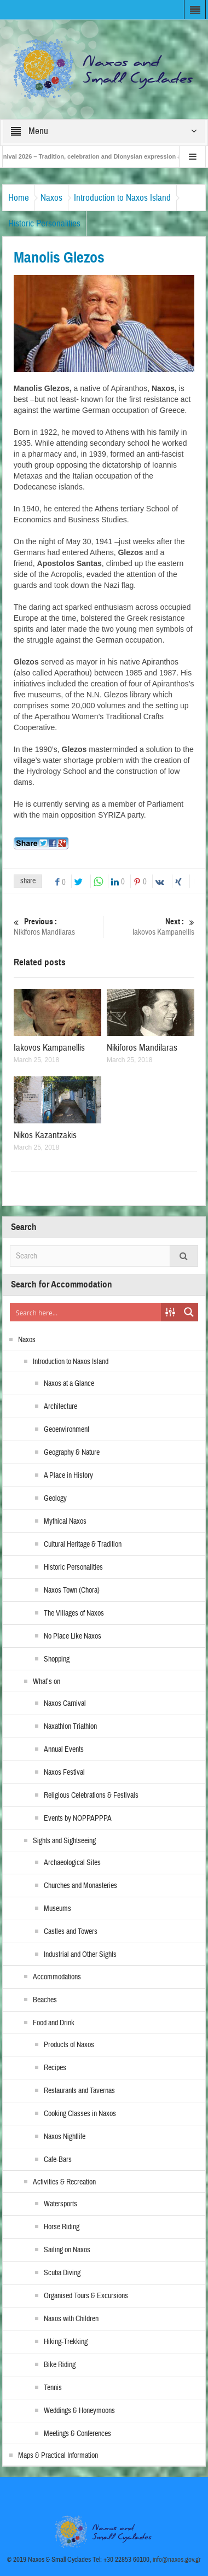 The image size is (208, 2576). I want to click on Bike Riding, so click(60, 2365).